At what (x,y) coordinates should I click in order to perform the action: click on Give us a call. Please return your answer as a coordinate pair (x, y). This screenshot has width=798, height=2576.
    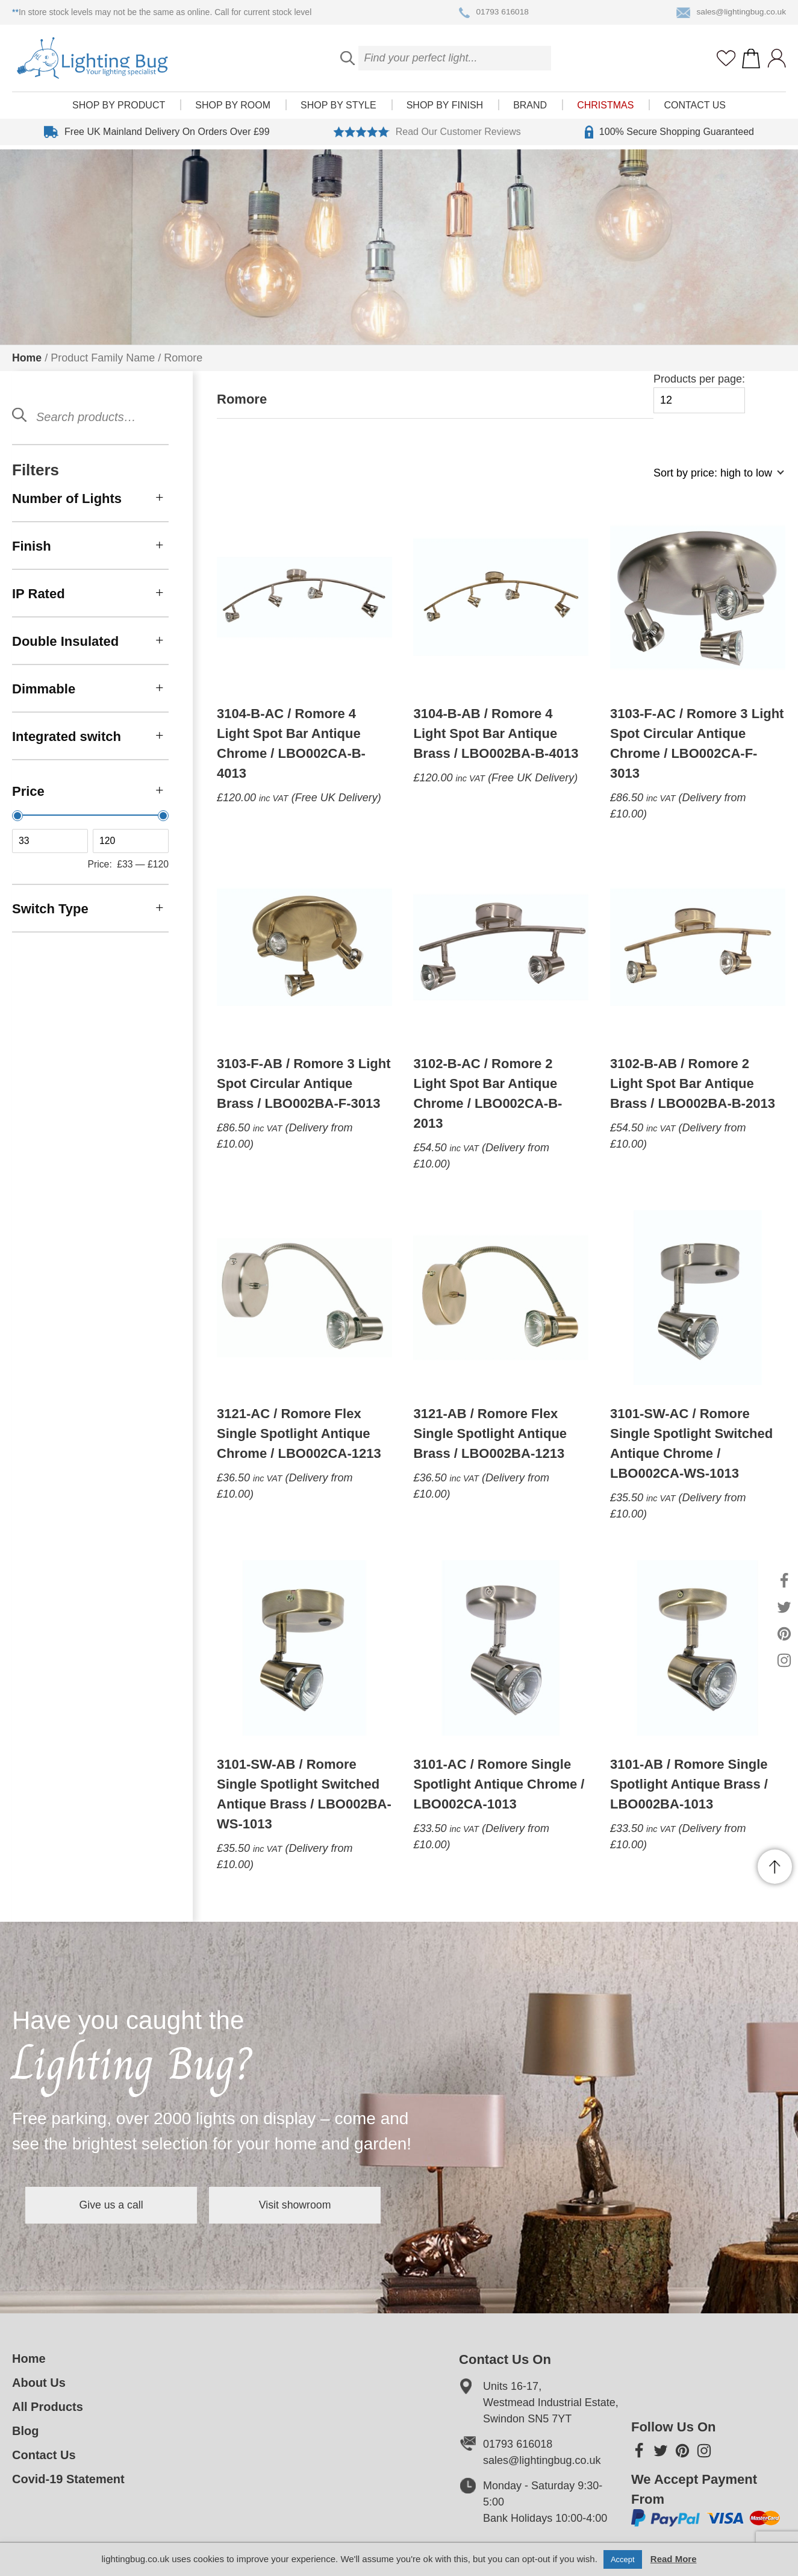
    Looking at the image, I should click on (116, 2205).